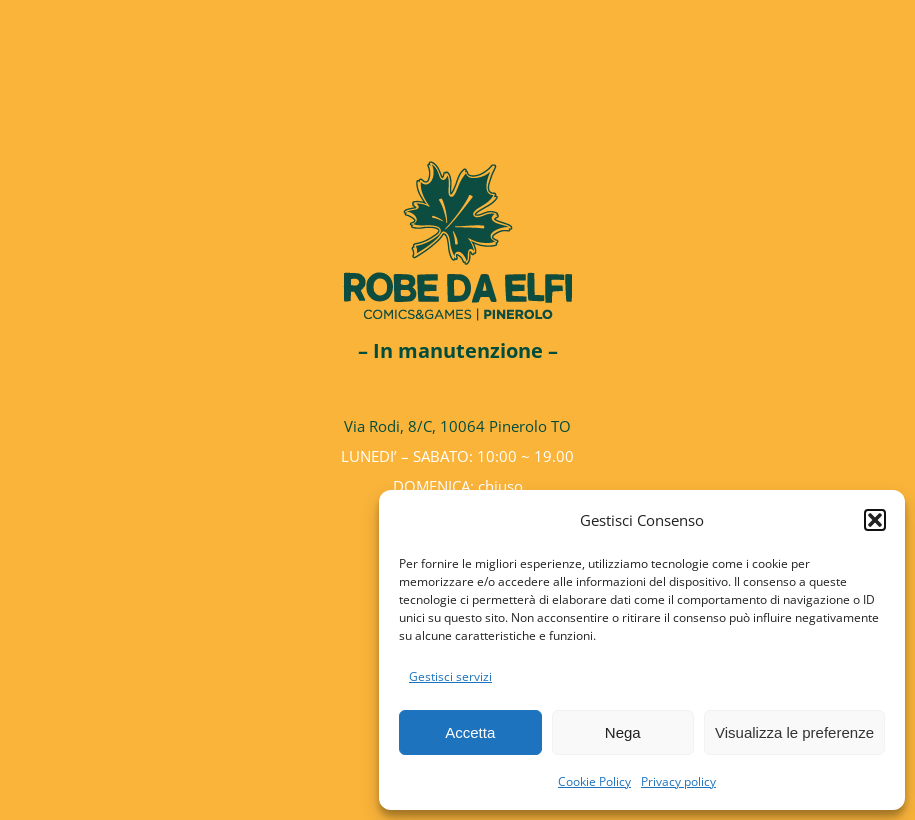 The image size is (915, 820). What do you see at coordinates (794, 732) in the screenshot?
I see `Visualizza le preferenze` at bounding box center [794, 732].